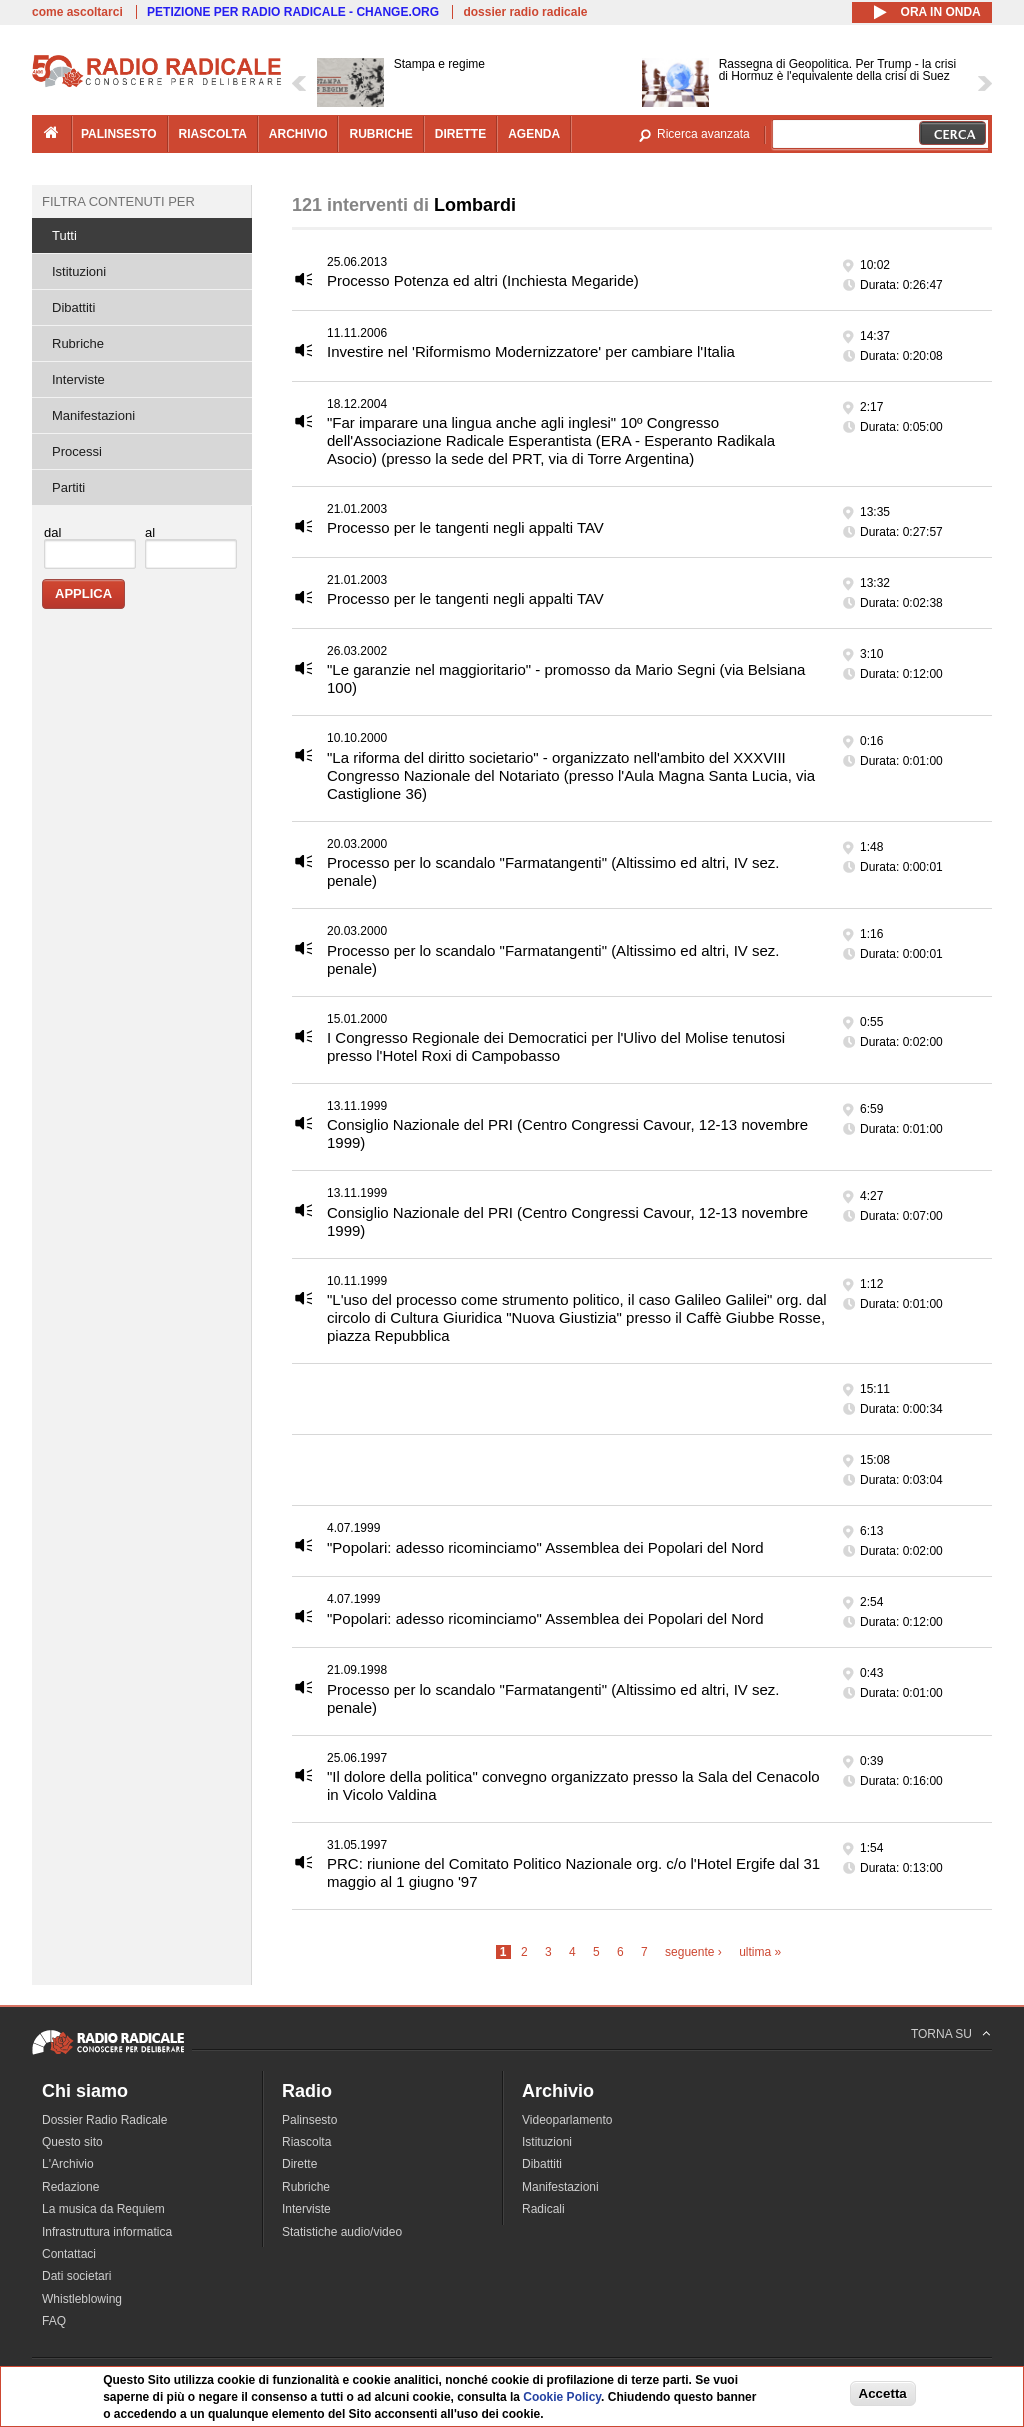 This screenshot has width=1024, height=2427. What do you see at coordinates (556, 1046) in the screenshot?
I see `I Congresso Regionale dei Democratici per l'Ulivo del Molise tenutosi presso l'Hotel Roxi di Campobasso` at bounding box center [556, 1046].